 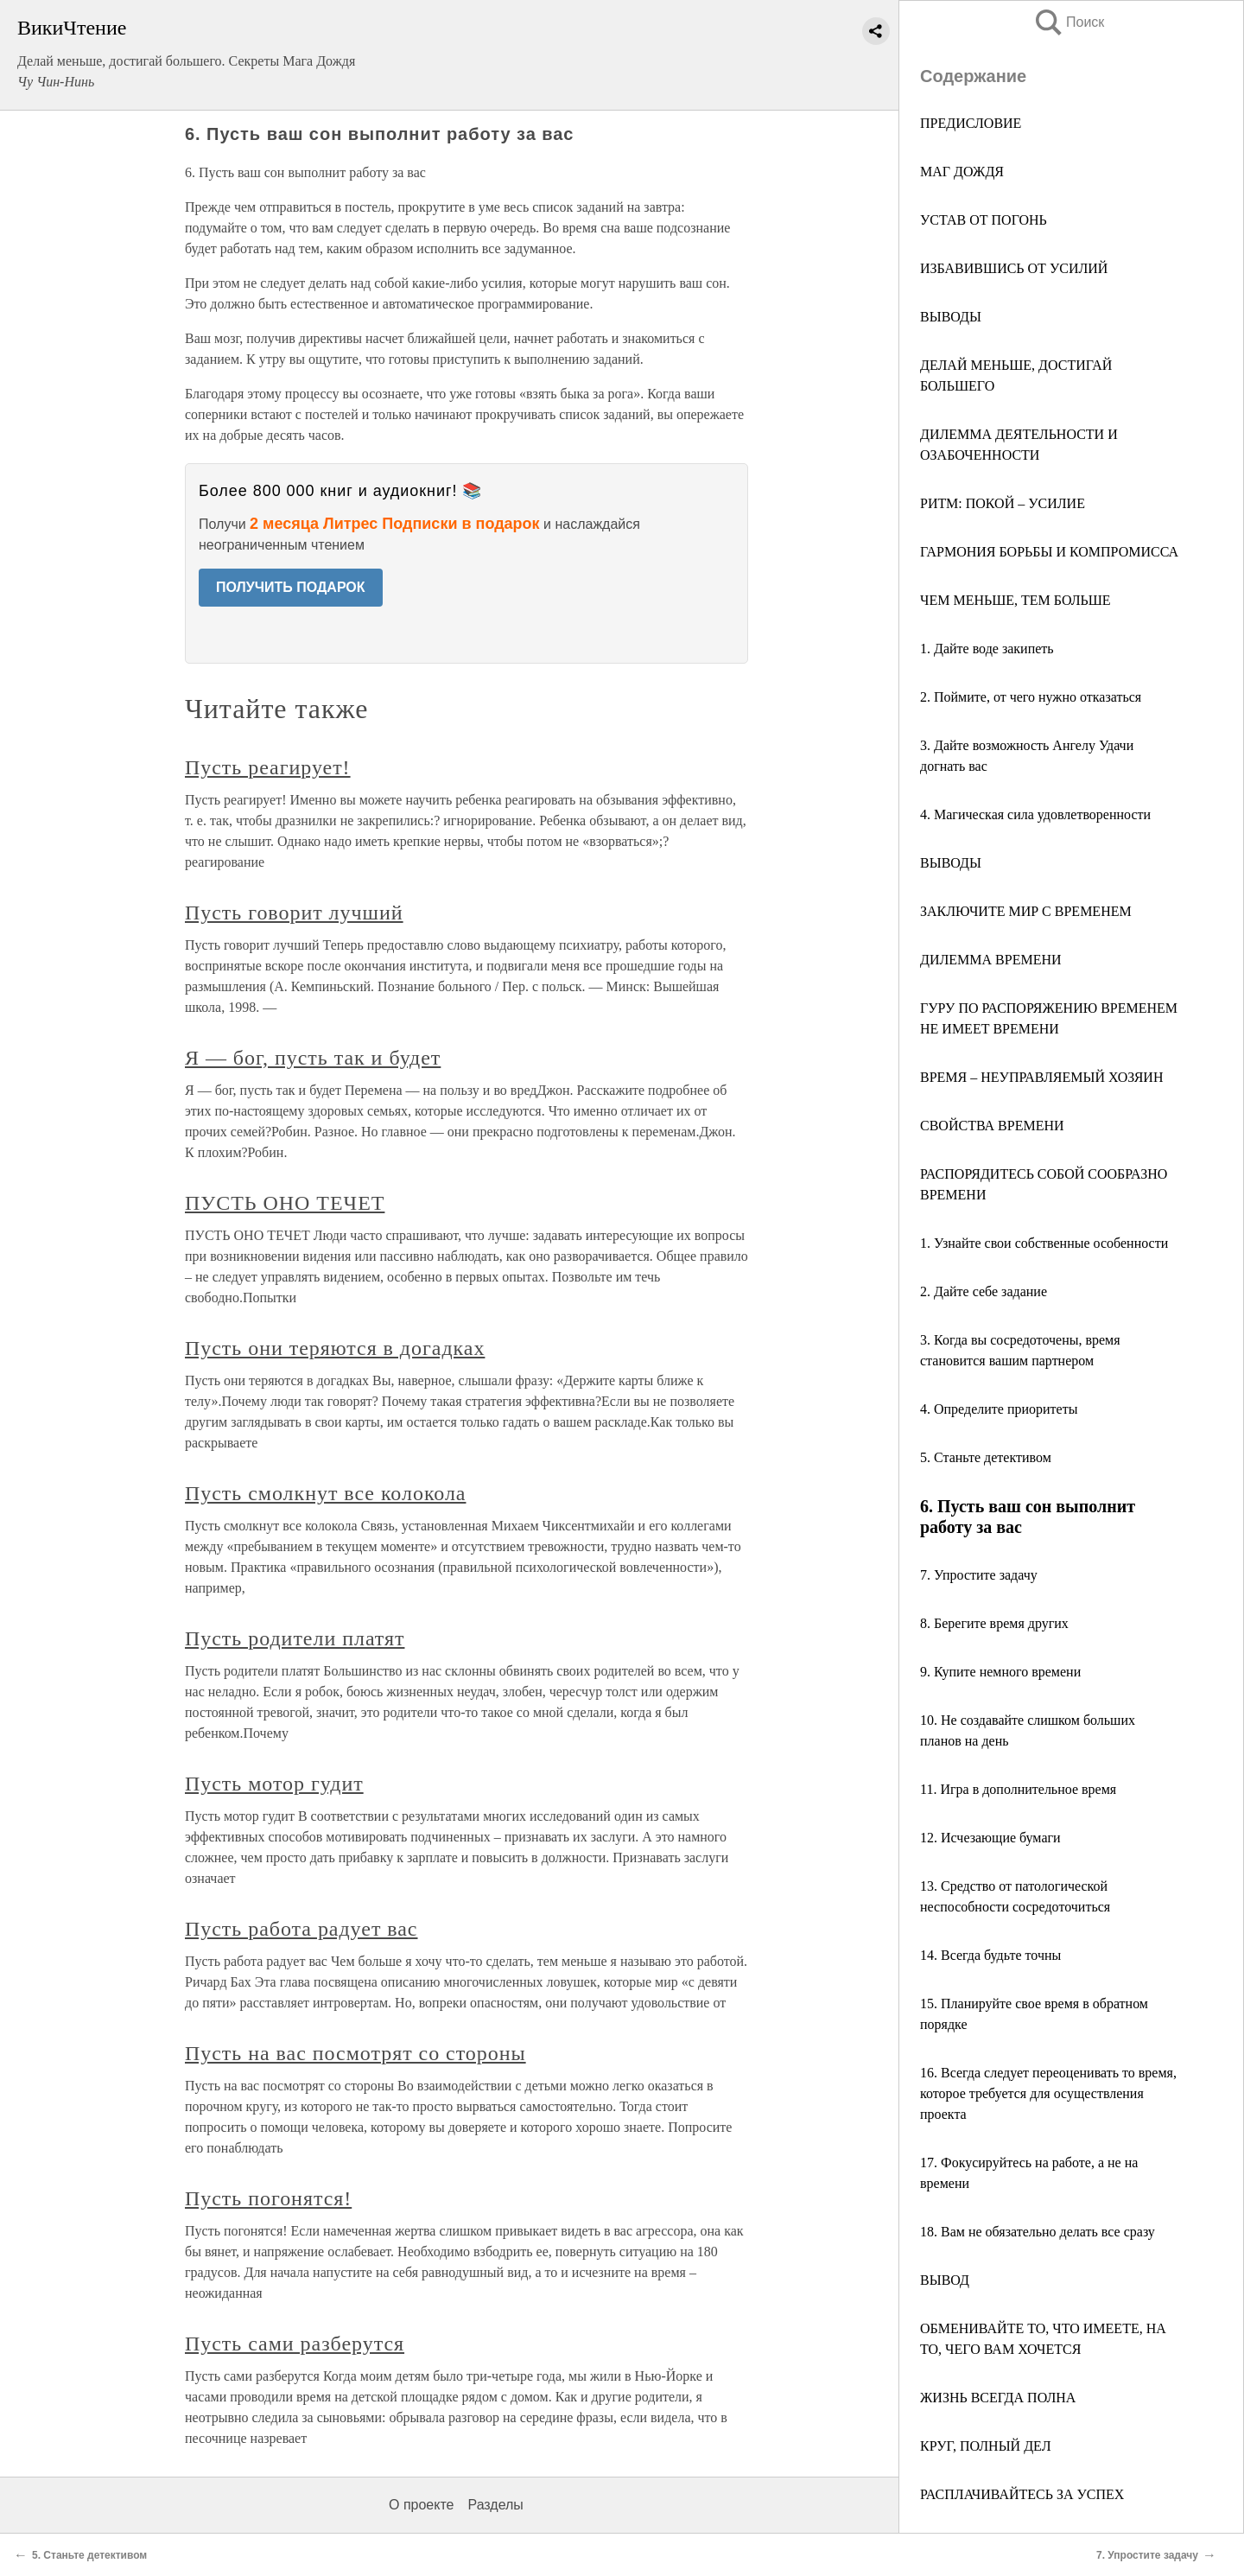 I want to click on ЖИЗНЬ ВСЕГДА ПОЛНА, so click(x=998, y=2397).